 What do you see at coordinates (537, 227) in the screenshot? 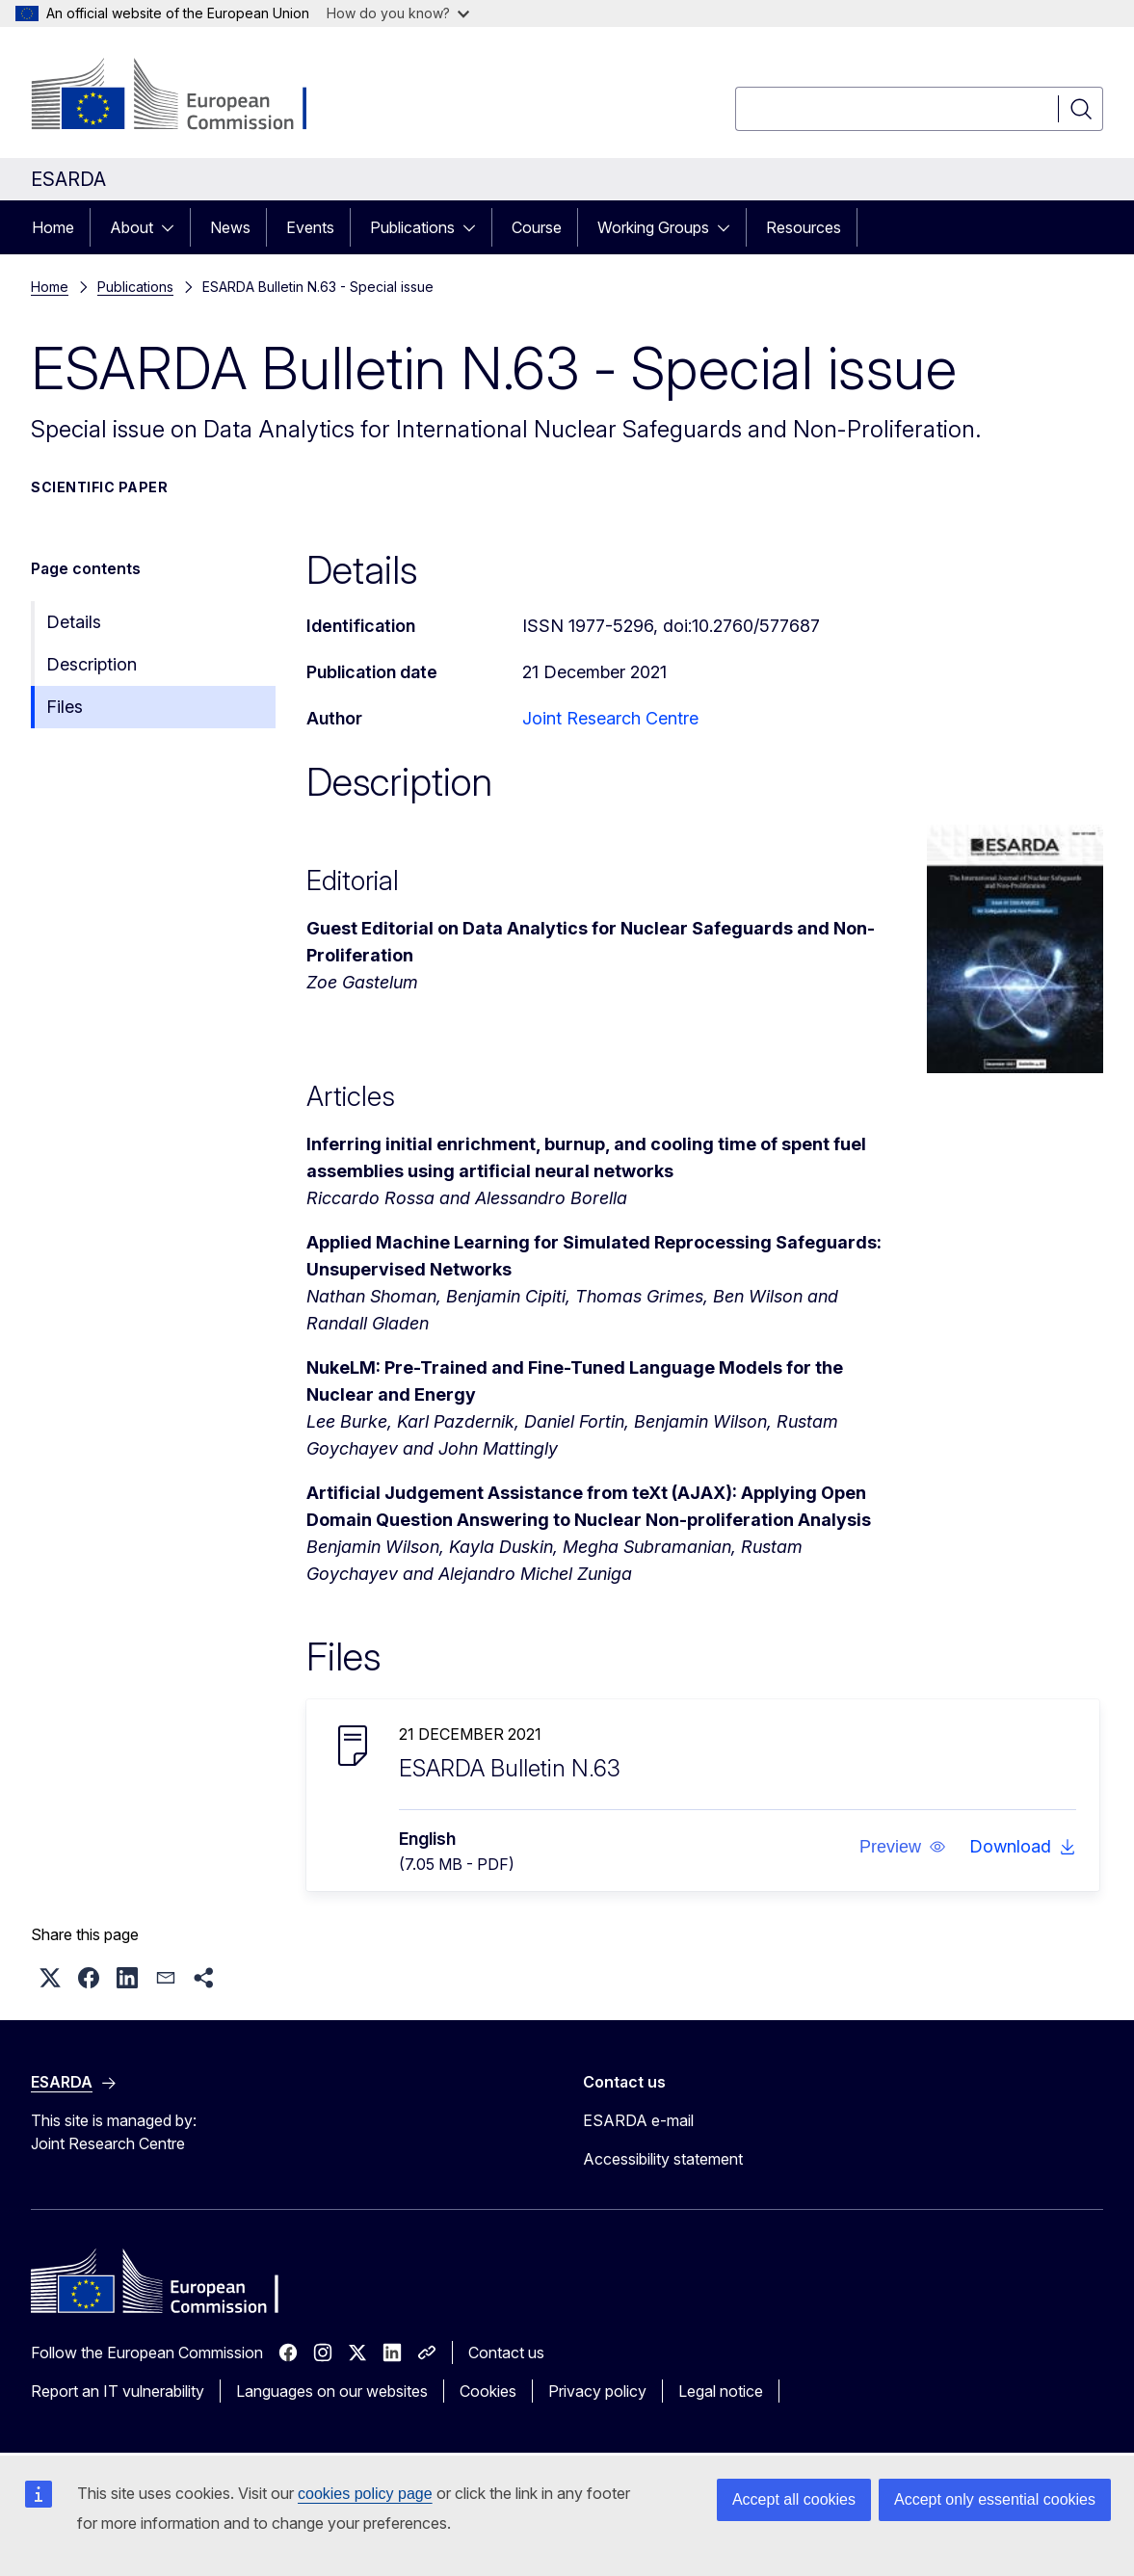
I see `Course` at bounding box center [537, 227].